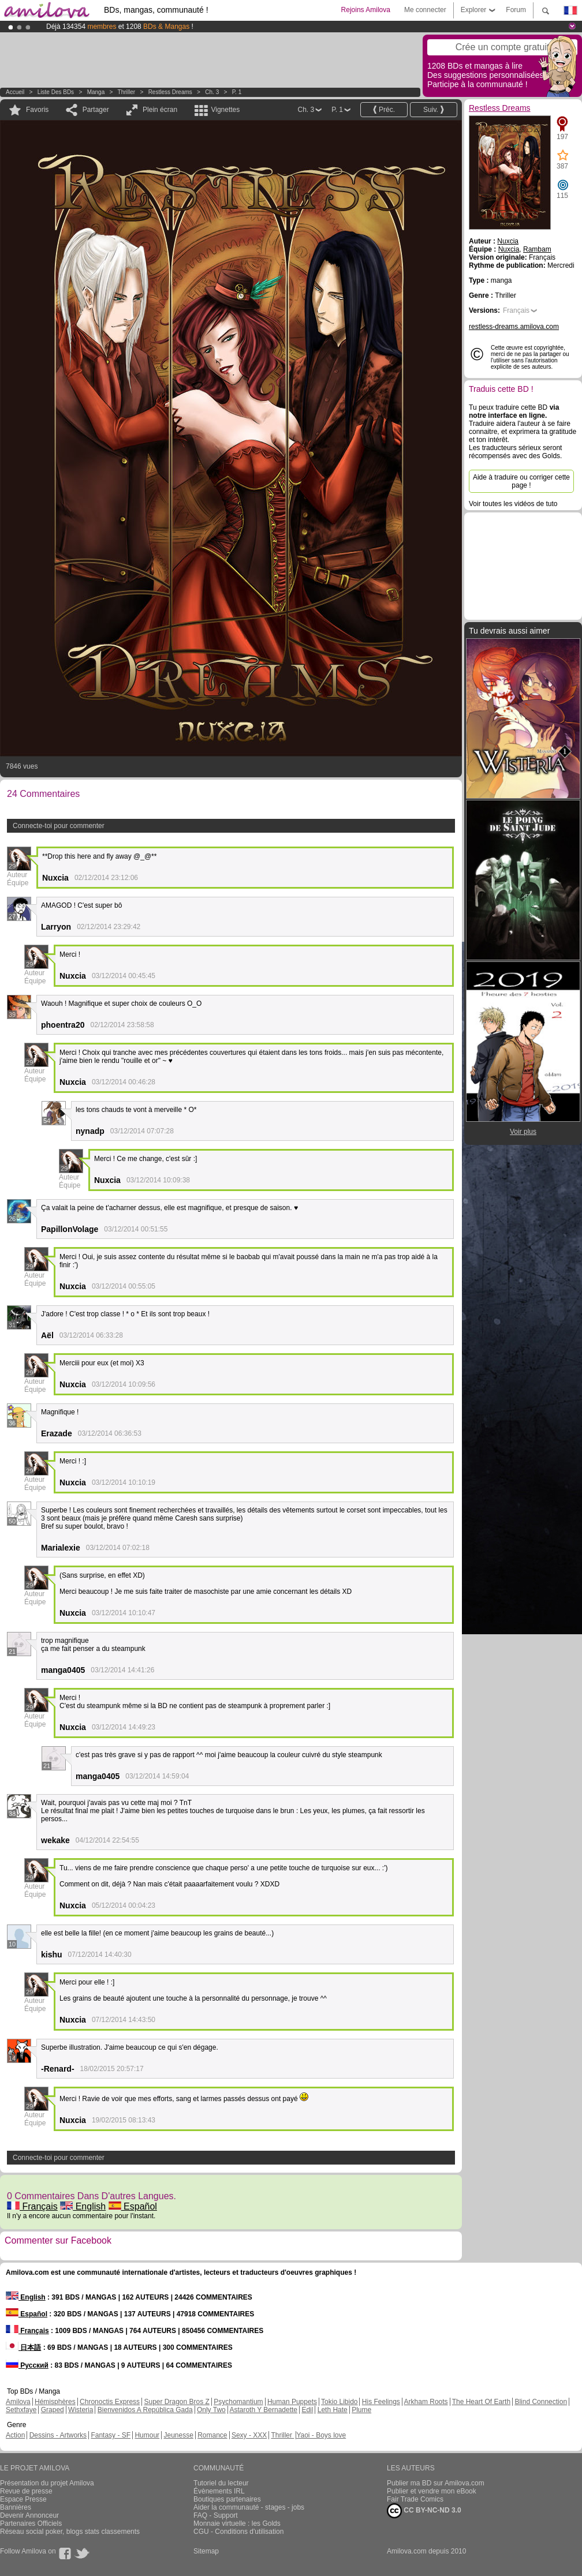 The image size is (582, 2576). What do you see at coordinates (147, 2435) in the screenshot?
I see `Humour` at bounding box center [147, 2435].